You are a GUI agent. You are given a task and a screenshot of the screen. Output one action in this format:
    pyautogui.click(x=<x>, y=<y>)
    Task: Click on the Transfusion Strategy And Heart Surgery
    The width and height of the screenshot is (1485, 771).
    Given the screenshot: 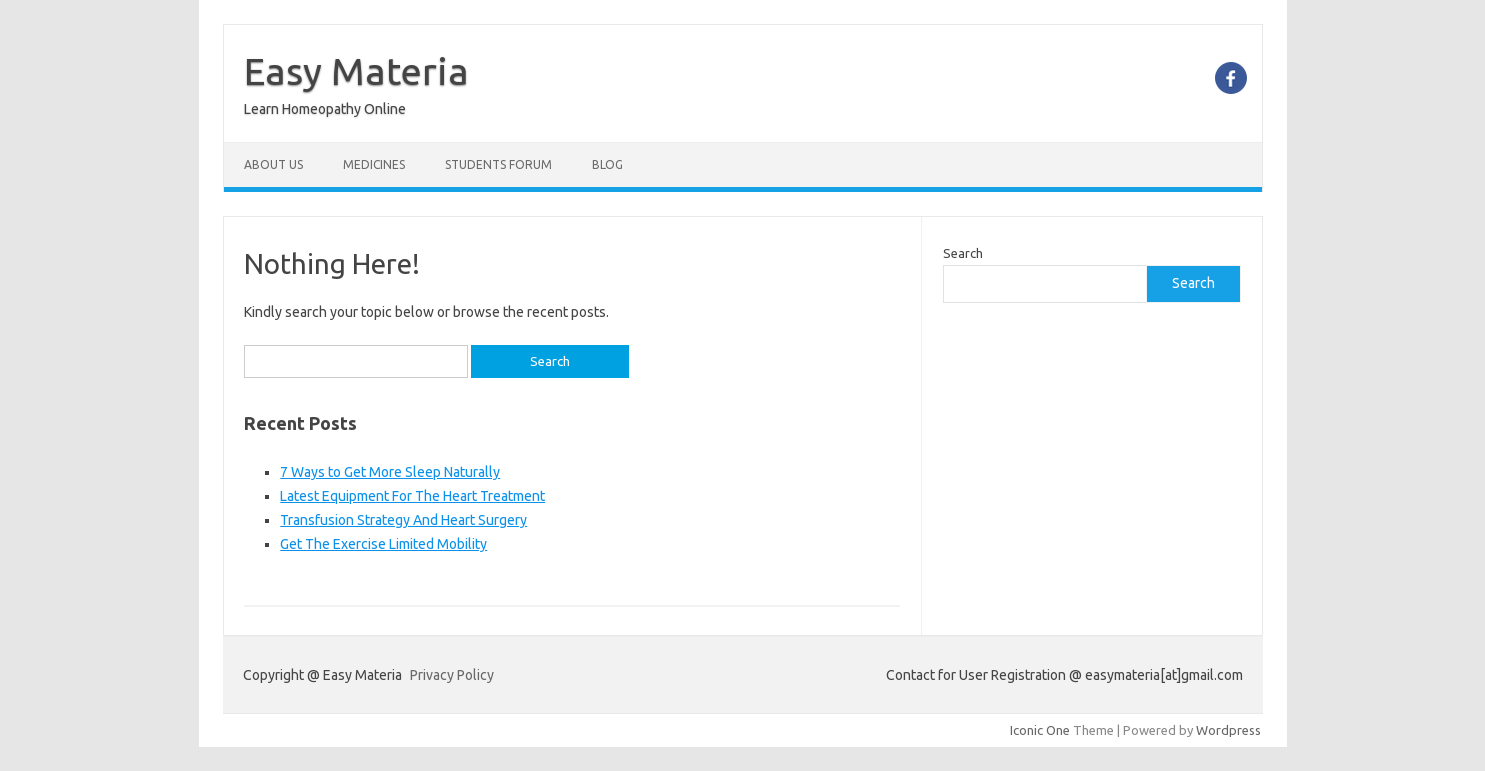 What is the action you would take?
    pyautogui.click(x=403, y=520)
    